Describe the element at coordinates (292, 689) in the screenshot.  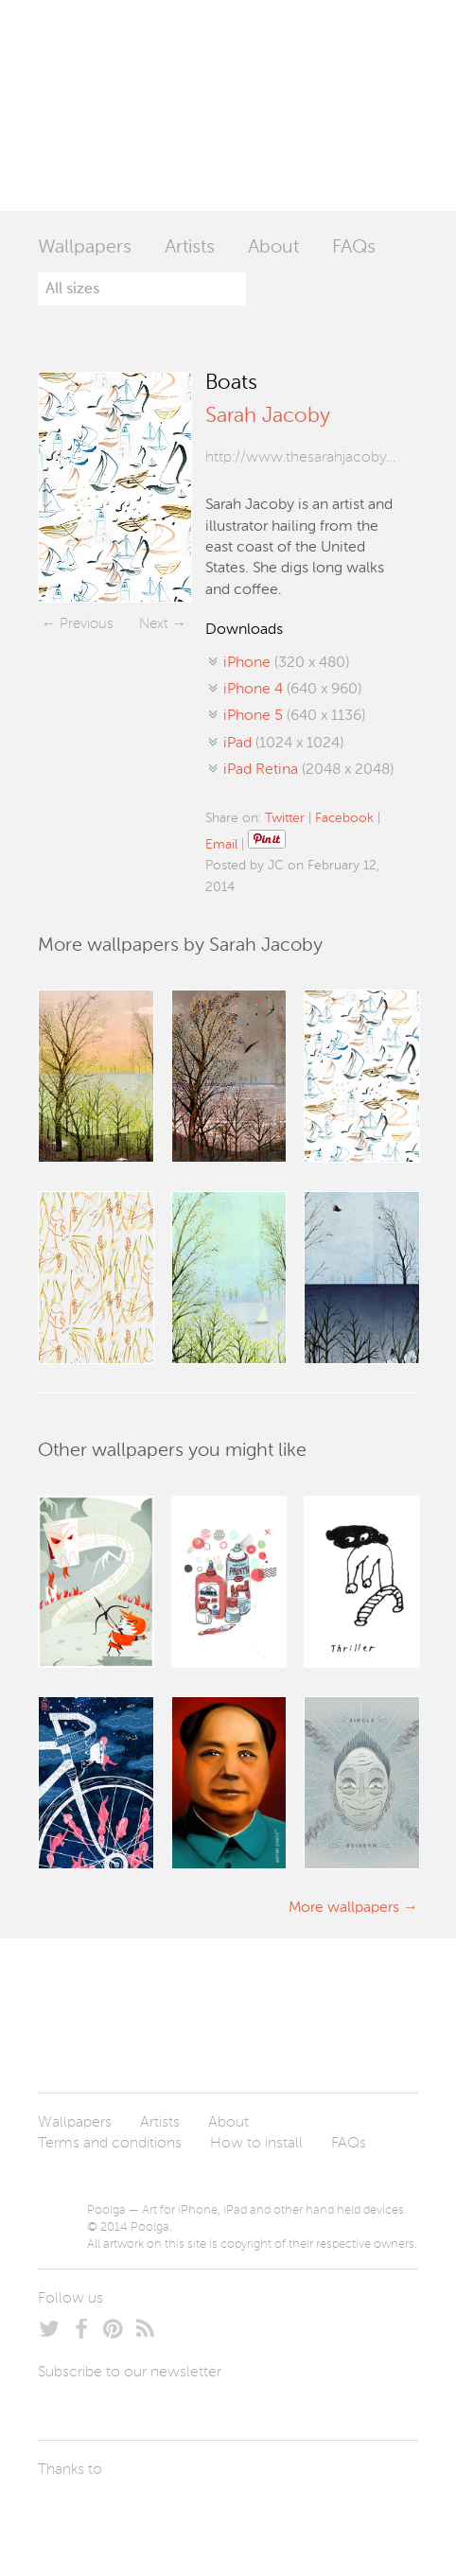
I see `(640 x 960)` at that location.